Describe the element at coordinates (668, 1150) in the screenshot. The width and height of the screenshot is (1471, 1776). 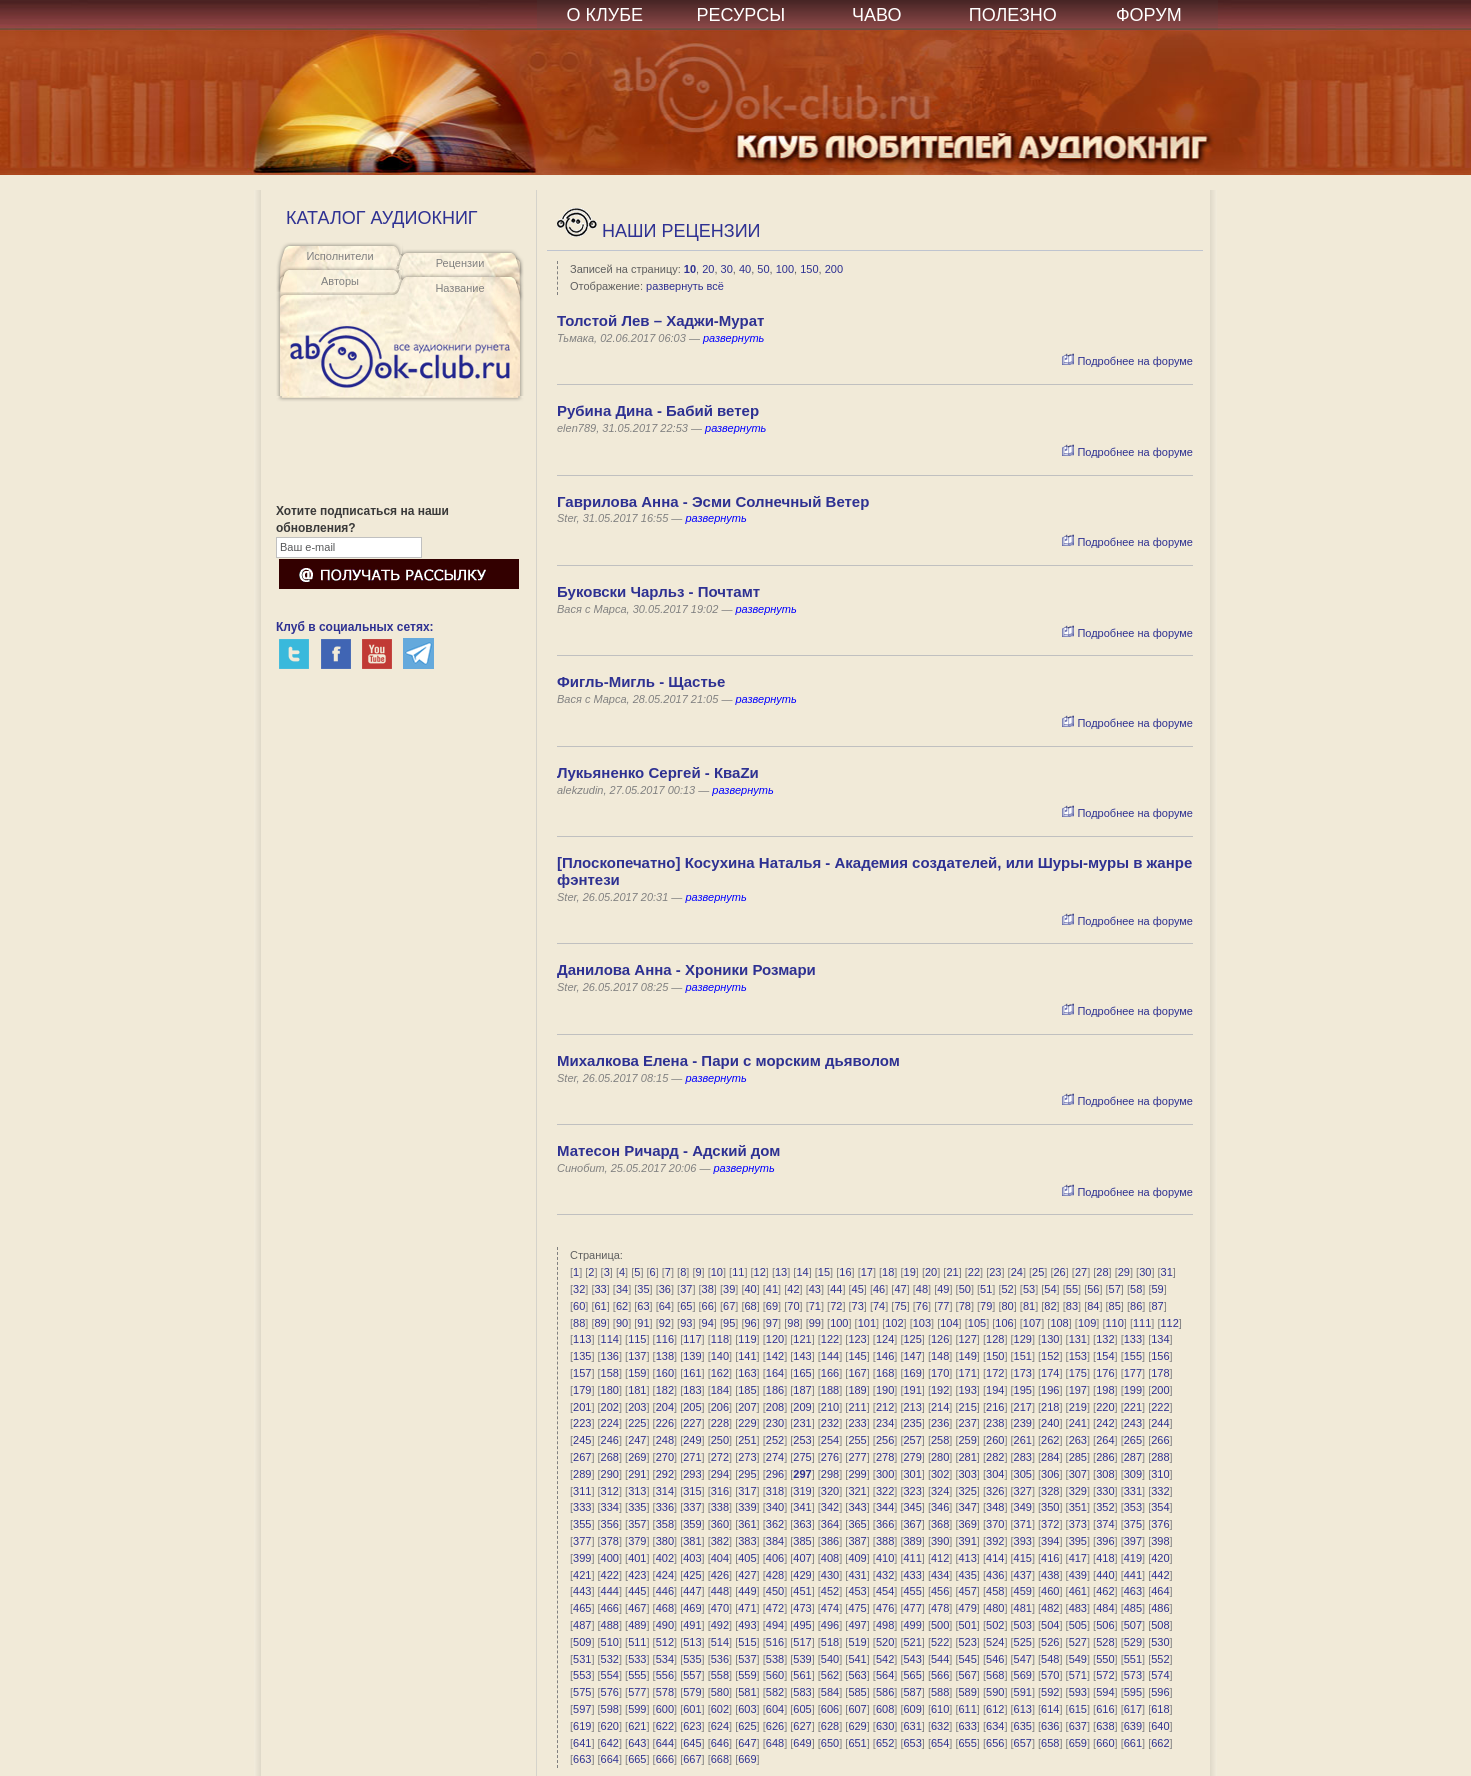
I see `Матесон Ричард - Адский дом` at that location.